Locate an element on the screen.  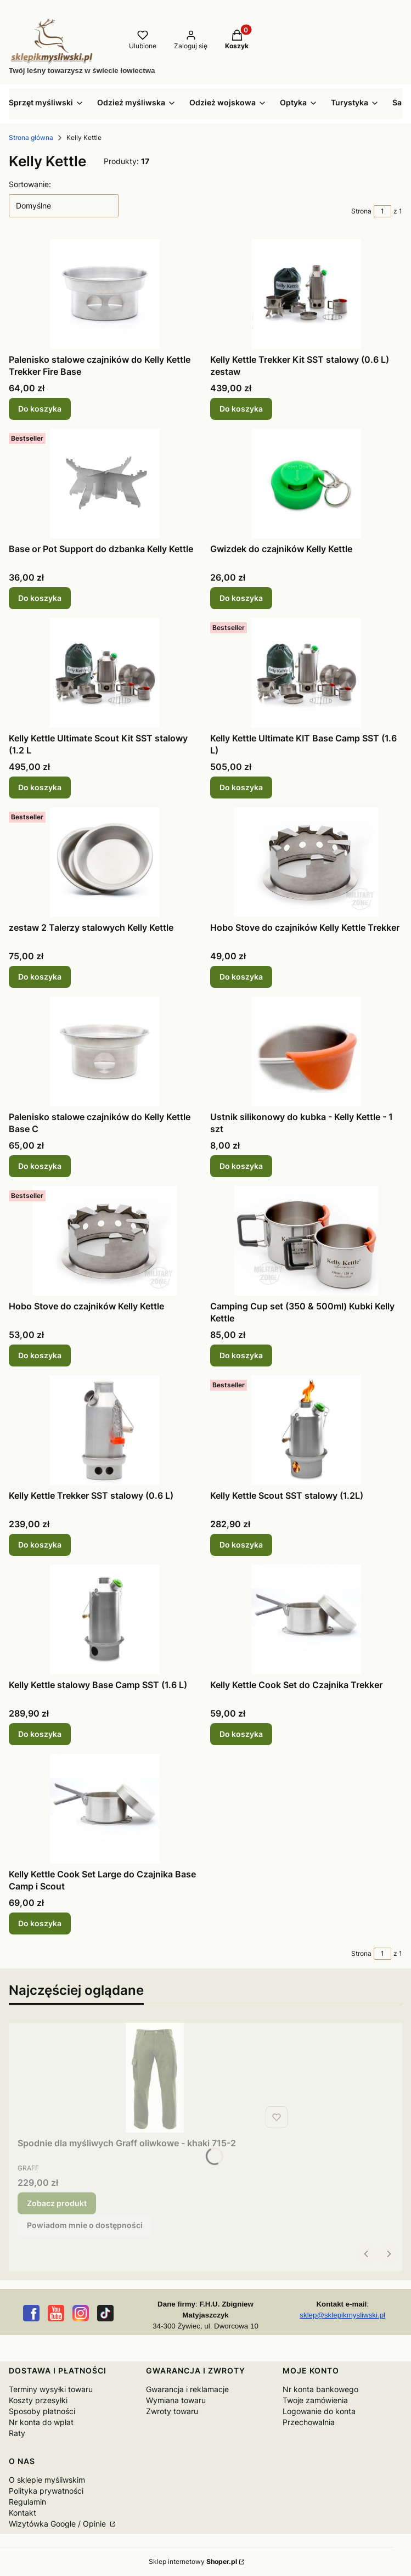
[Przejdź do produktu Kelly Kettle Trekker SST stalowy (0.6 L).] is located at coordinates (105, 1430).